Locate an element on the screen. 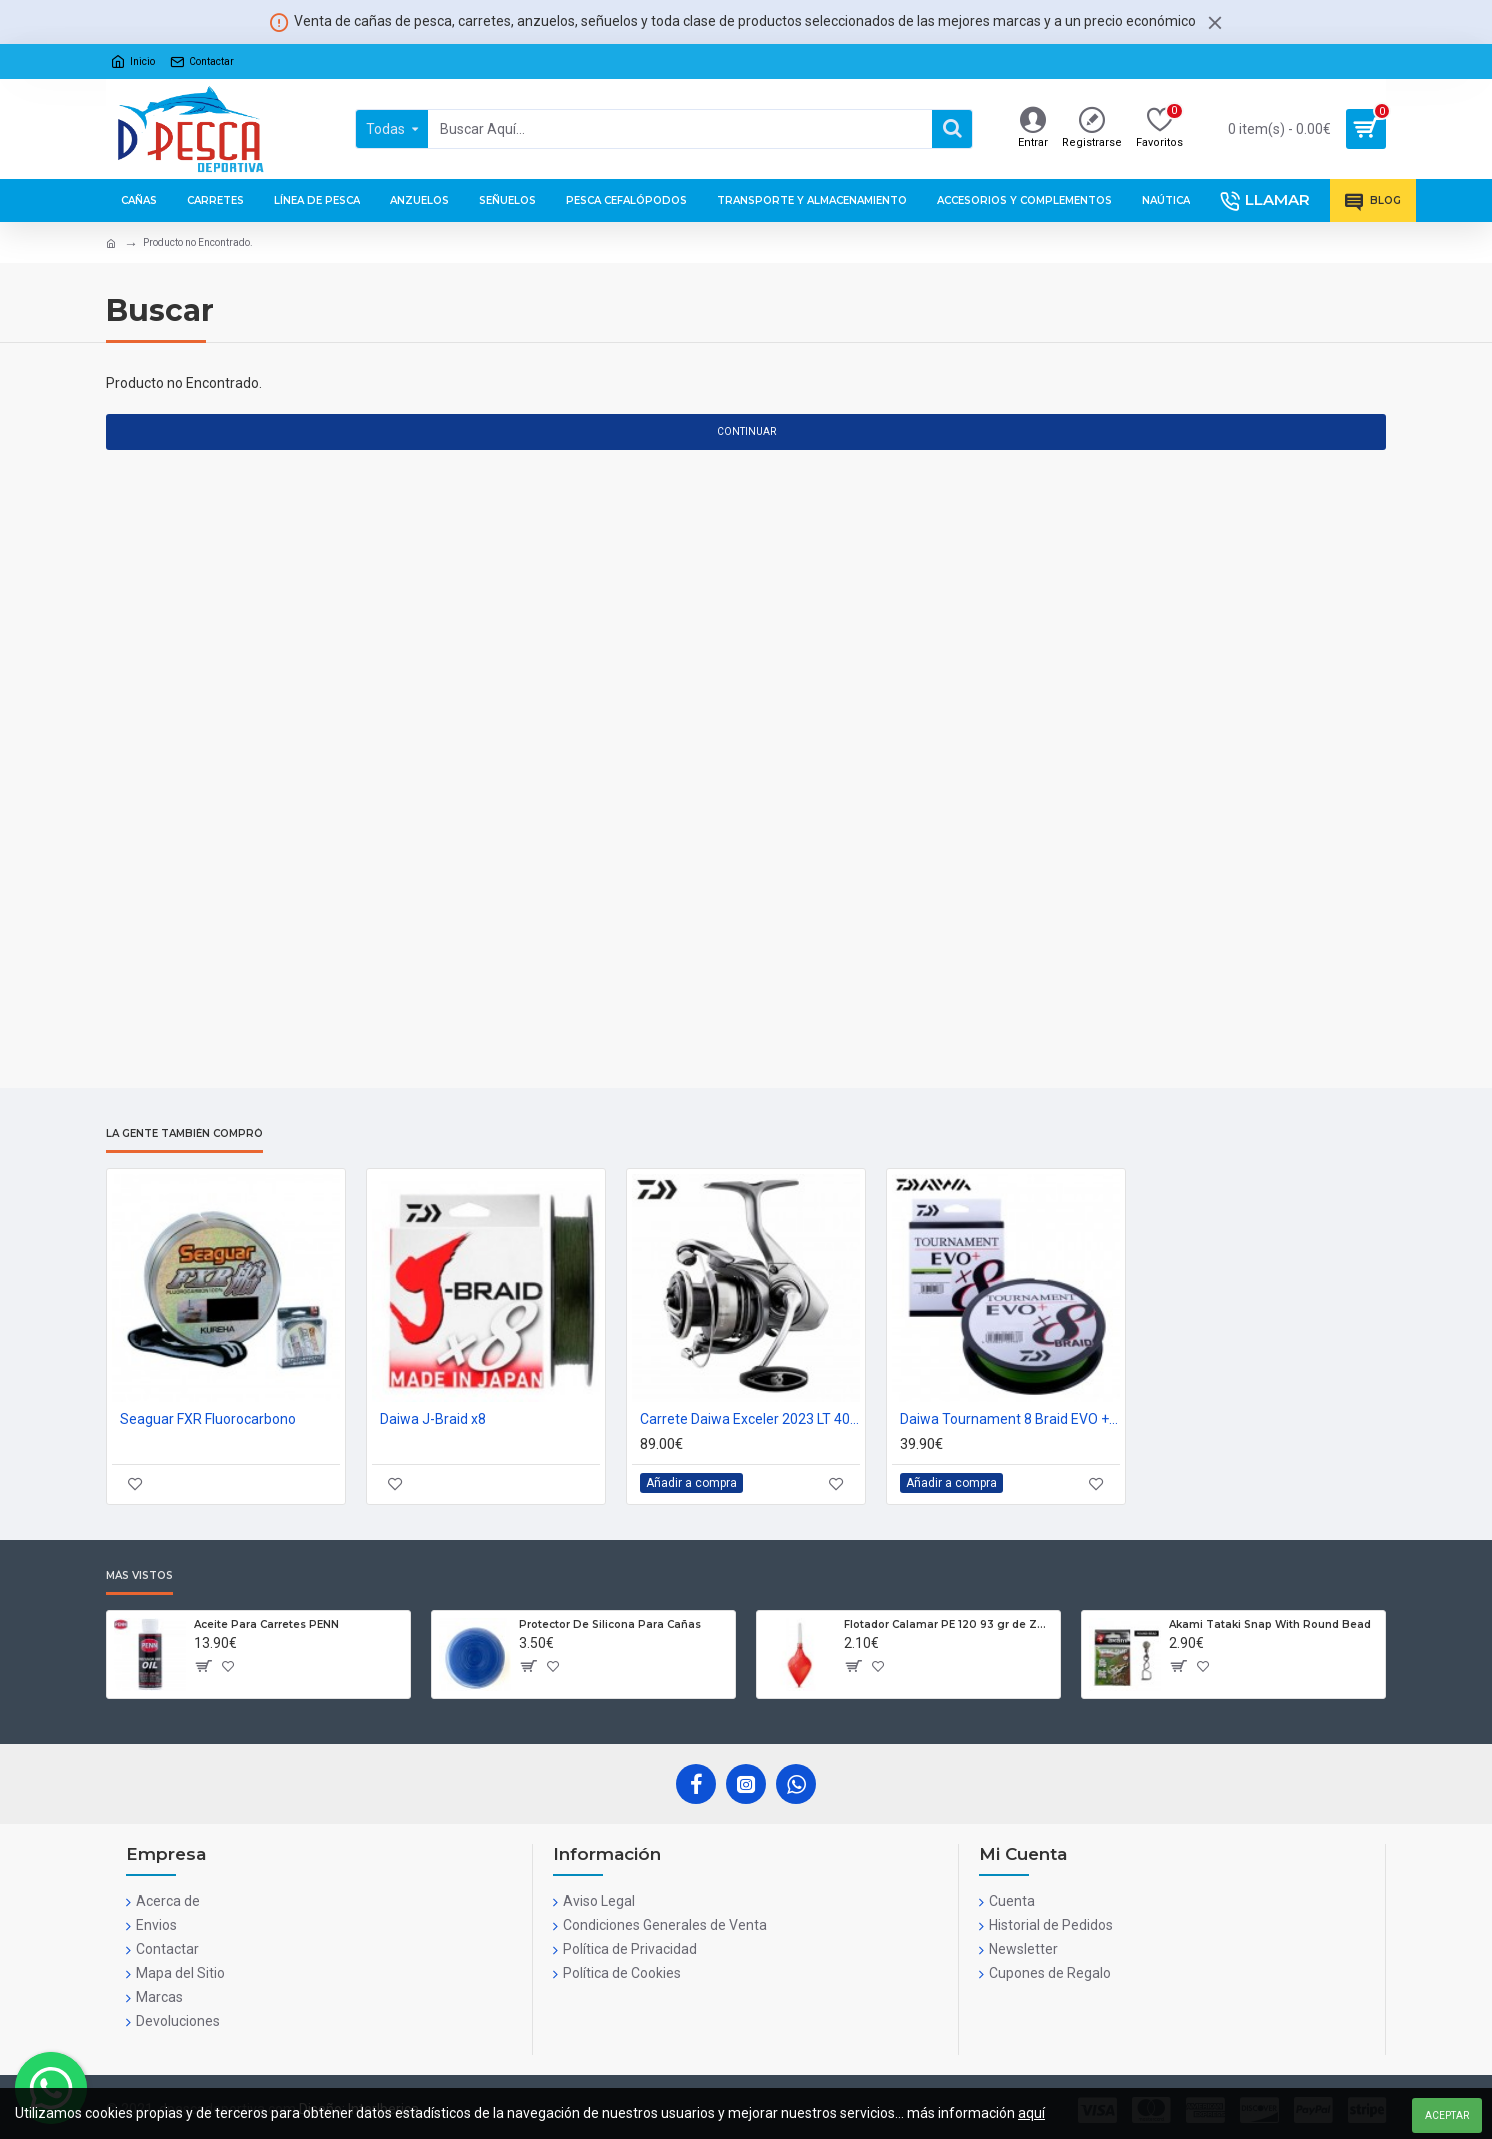 Image resolution: width=1492 pixels, height=2139 pixels. Daiwa J-Braid x8 is located at coordinates (433, 1419).